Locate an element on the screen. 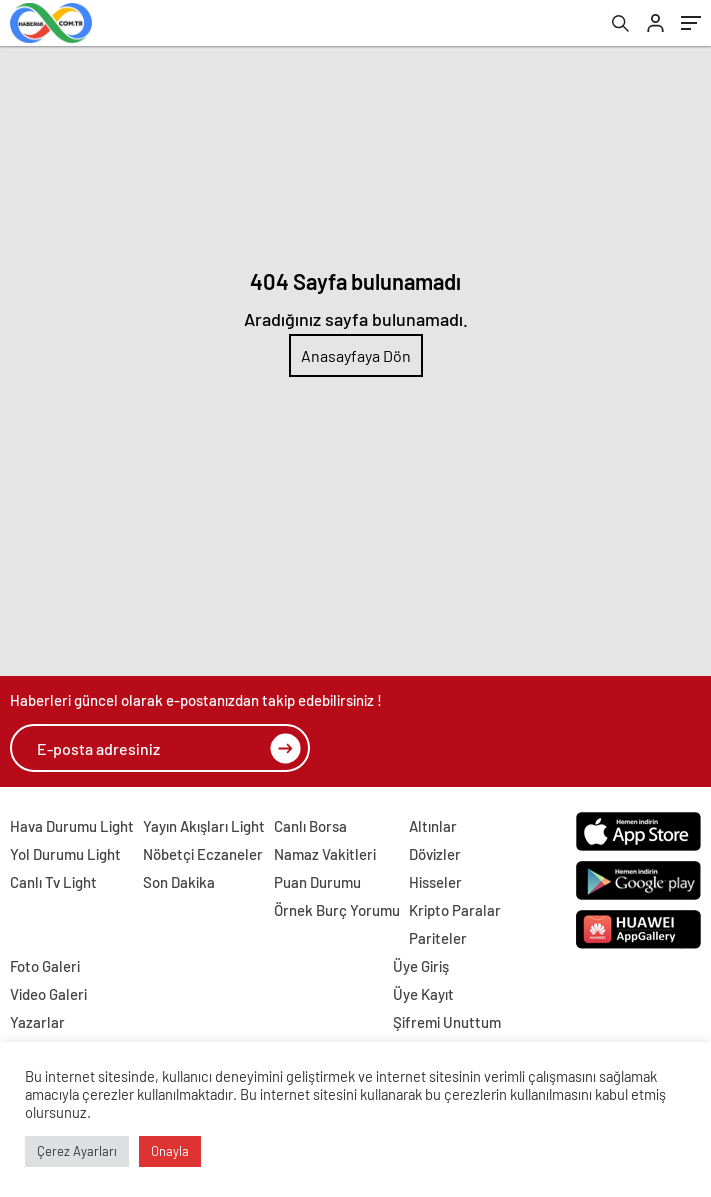 This screenshot has height=1197, width=711. Kripto Paralar is located at coordinates (455, 910).